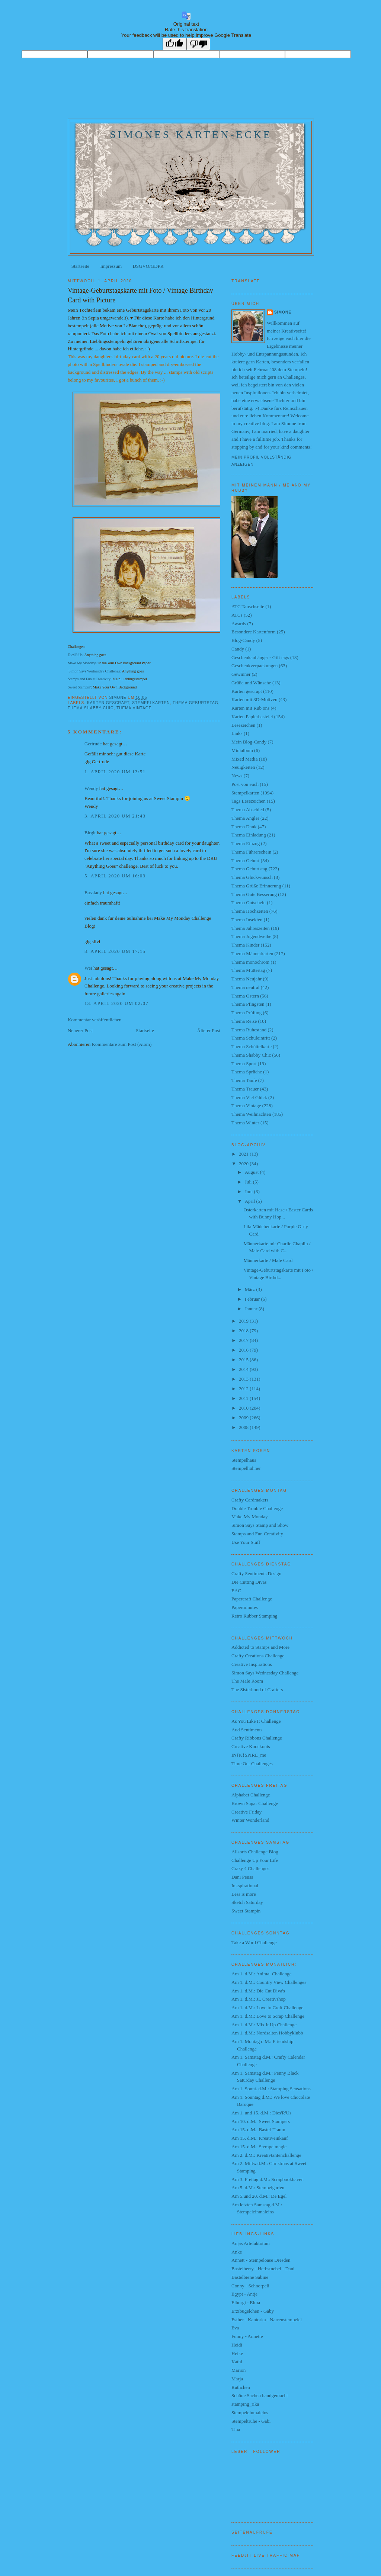  I want to click on Erzibügelchen - Gaby, so click(252, 2311).